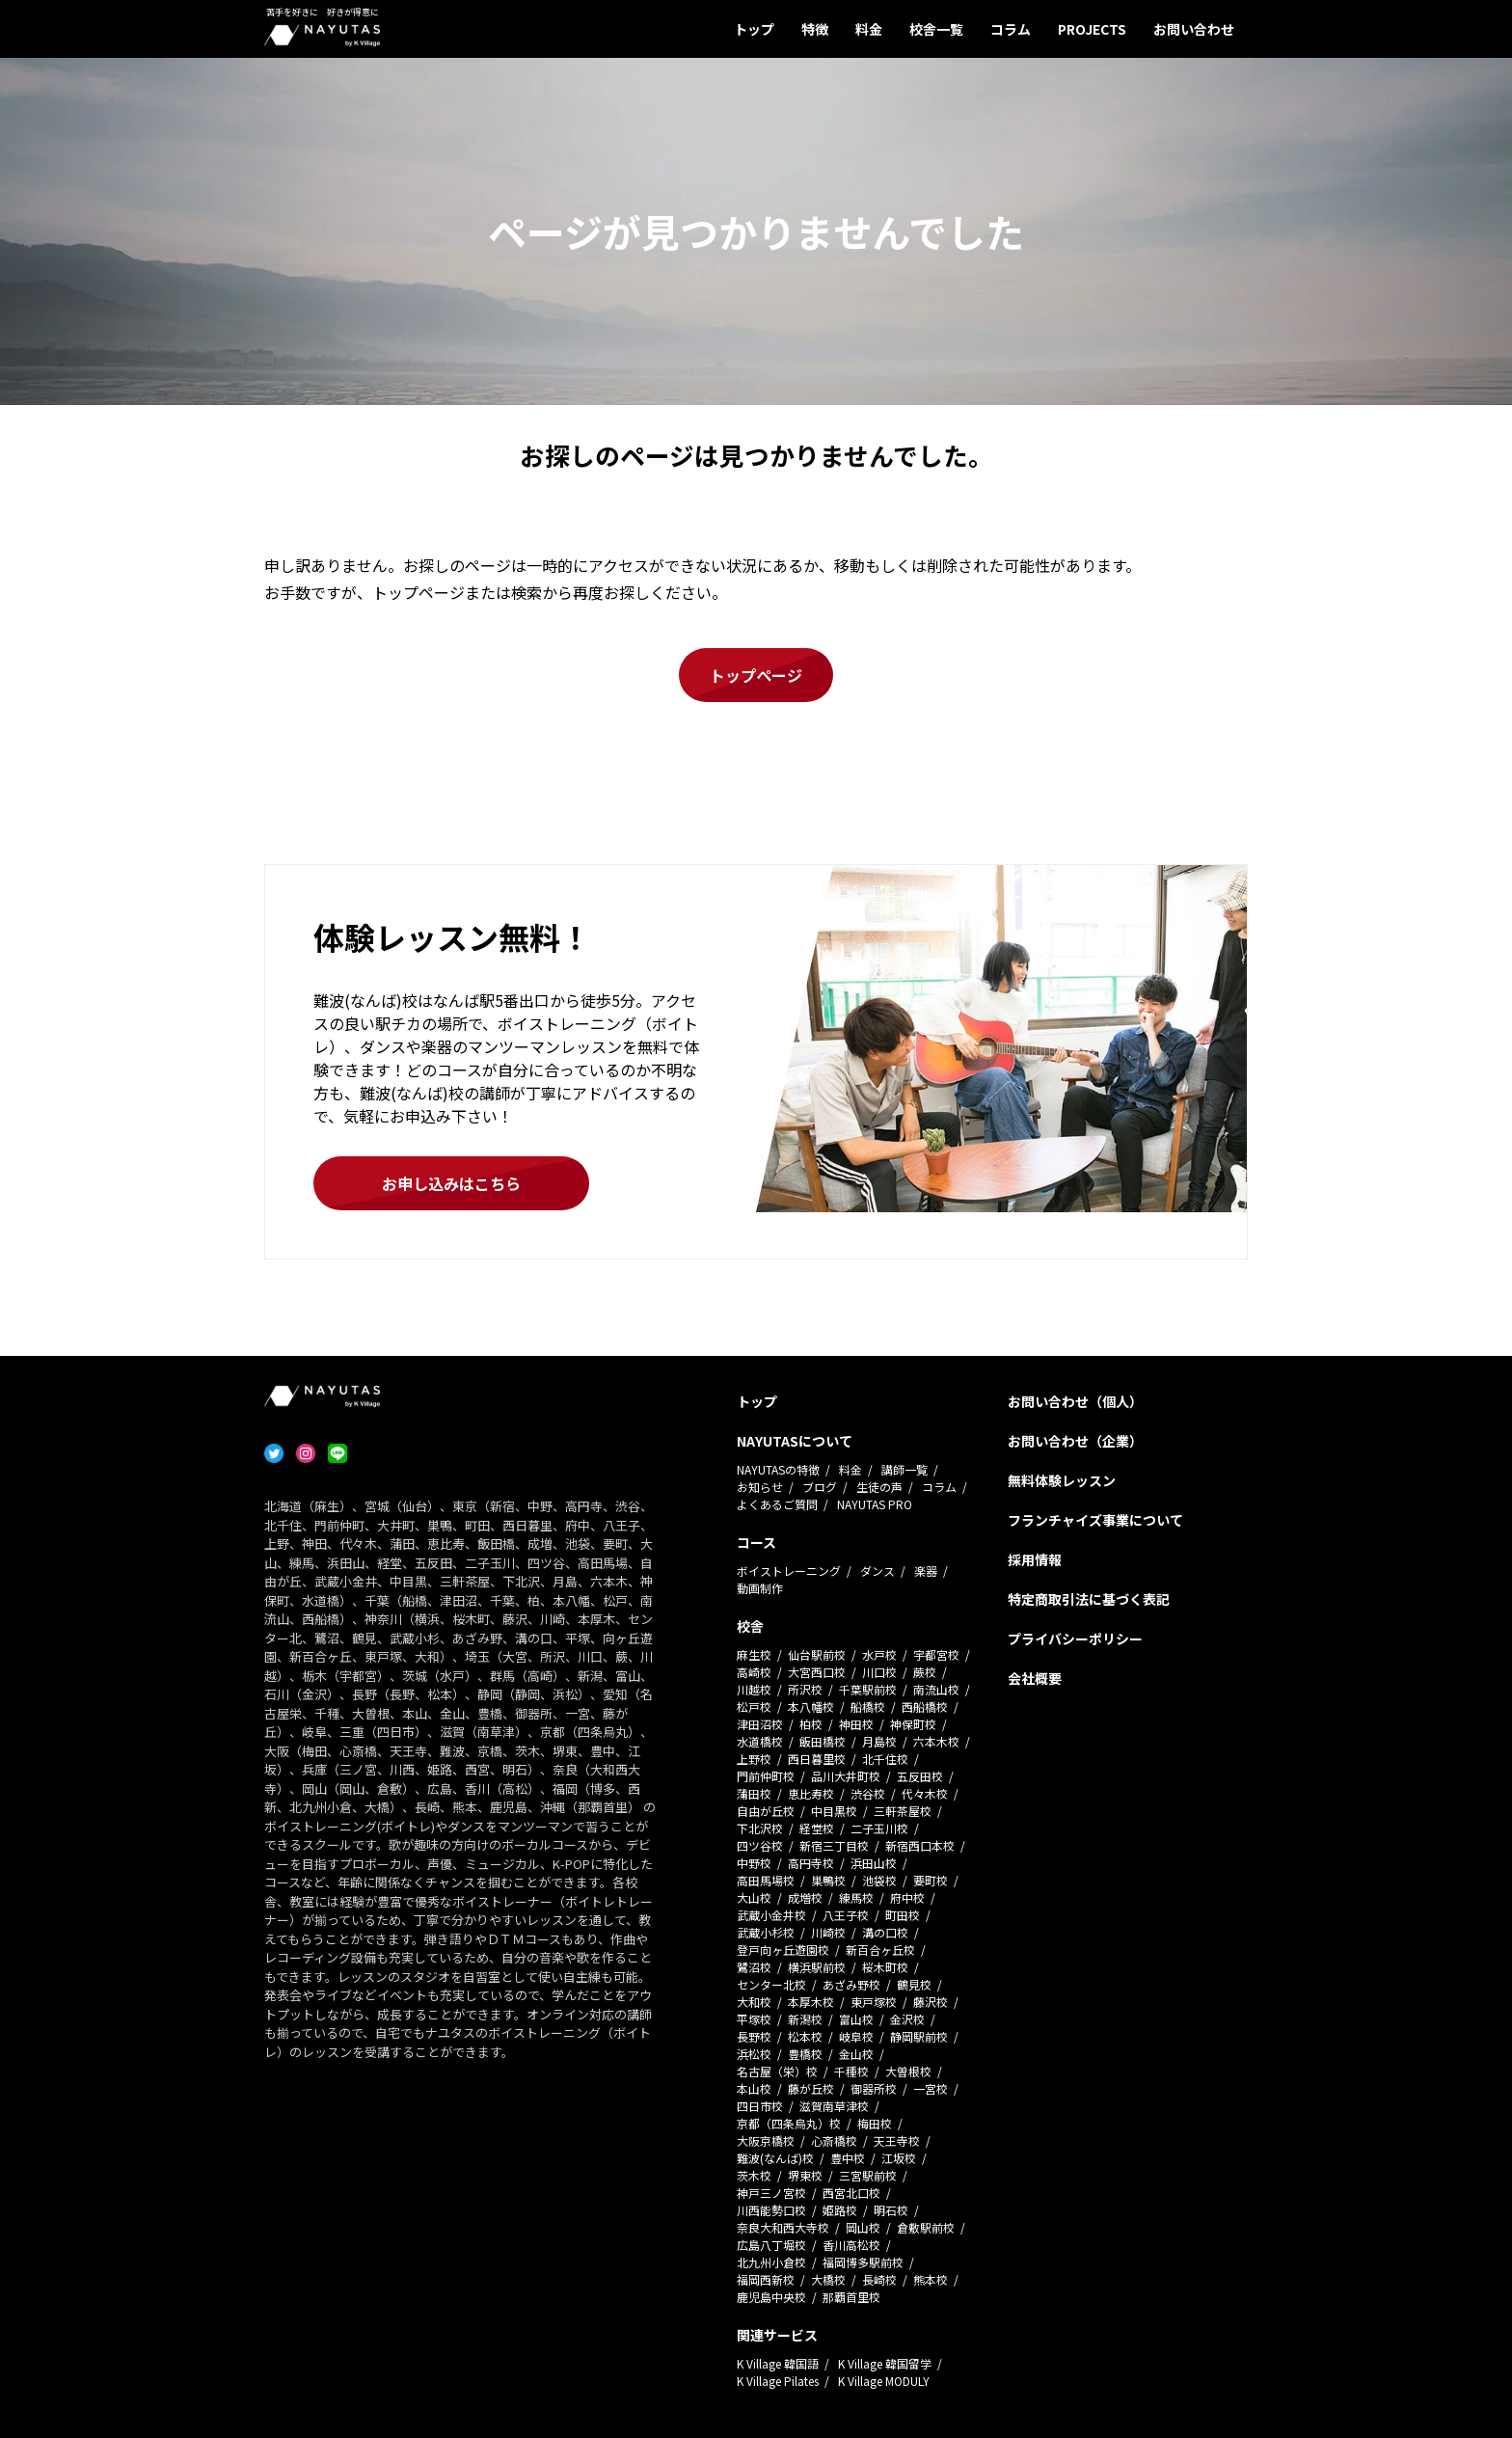  What do you see at coordinates (879, 1672) in the screenshot?
I see `川口校` at bounding box center [879, 1672].